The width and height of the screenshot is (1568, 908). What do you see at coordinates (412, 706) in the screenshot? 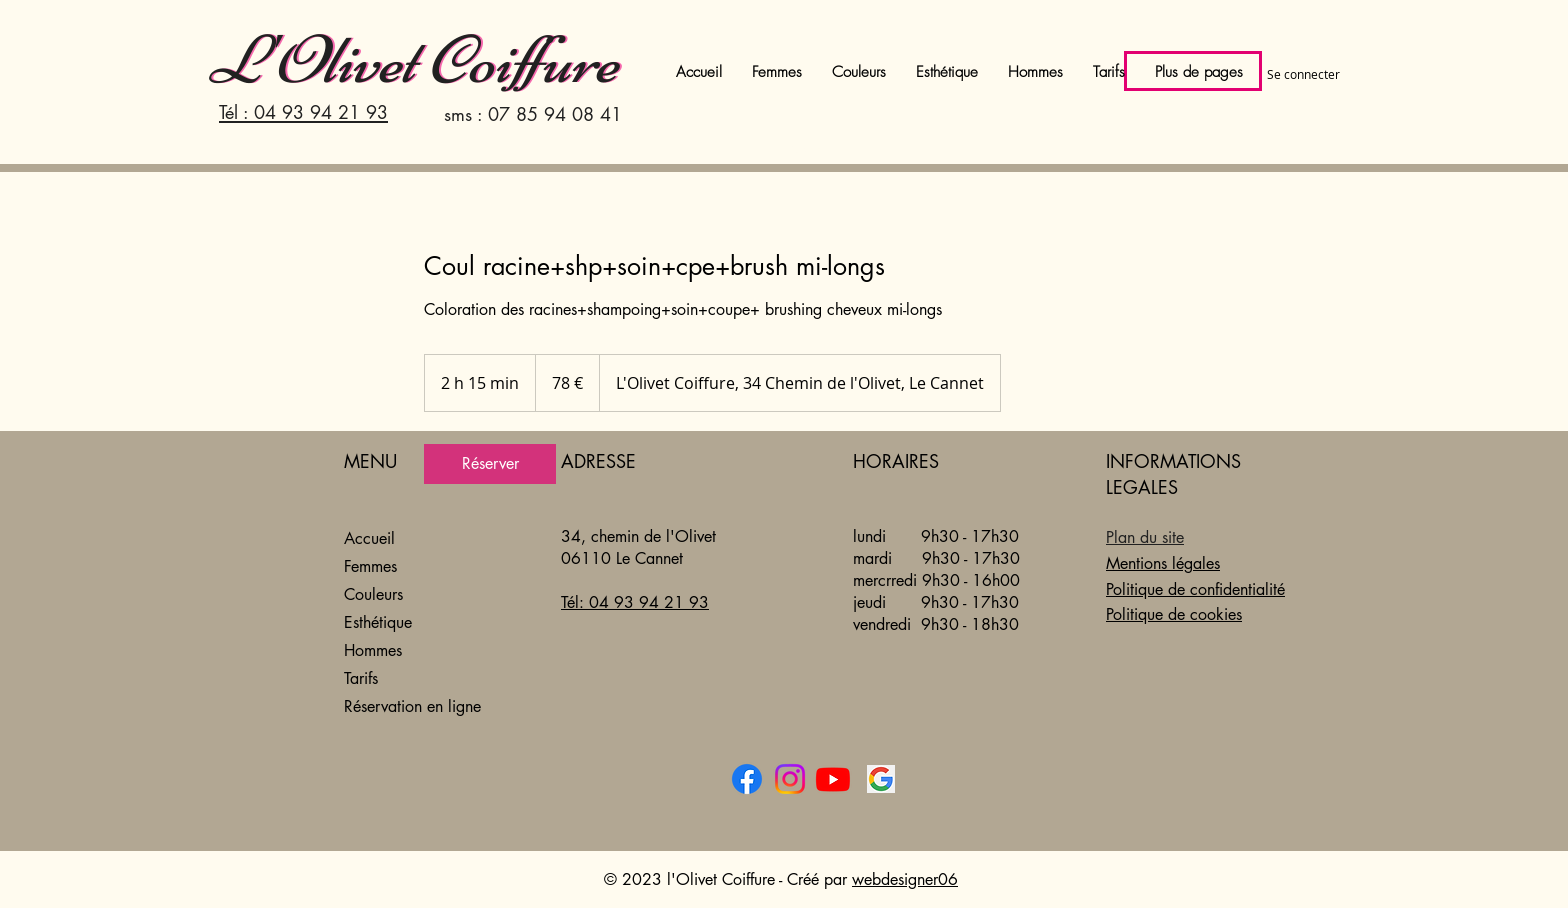
I see `Réservation en ligne` at bounding box center [412, 706].